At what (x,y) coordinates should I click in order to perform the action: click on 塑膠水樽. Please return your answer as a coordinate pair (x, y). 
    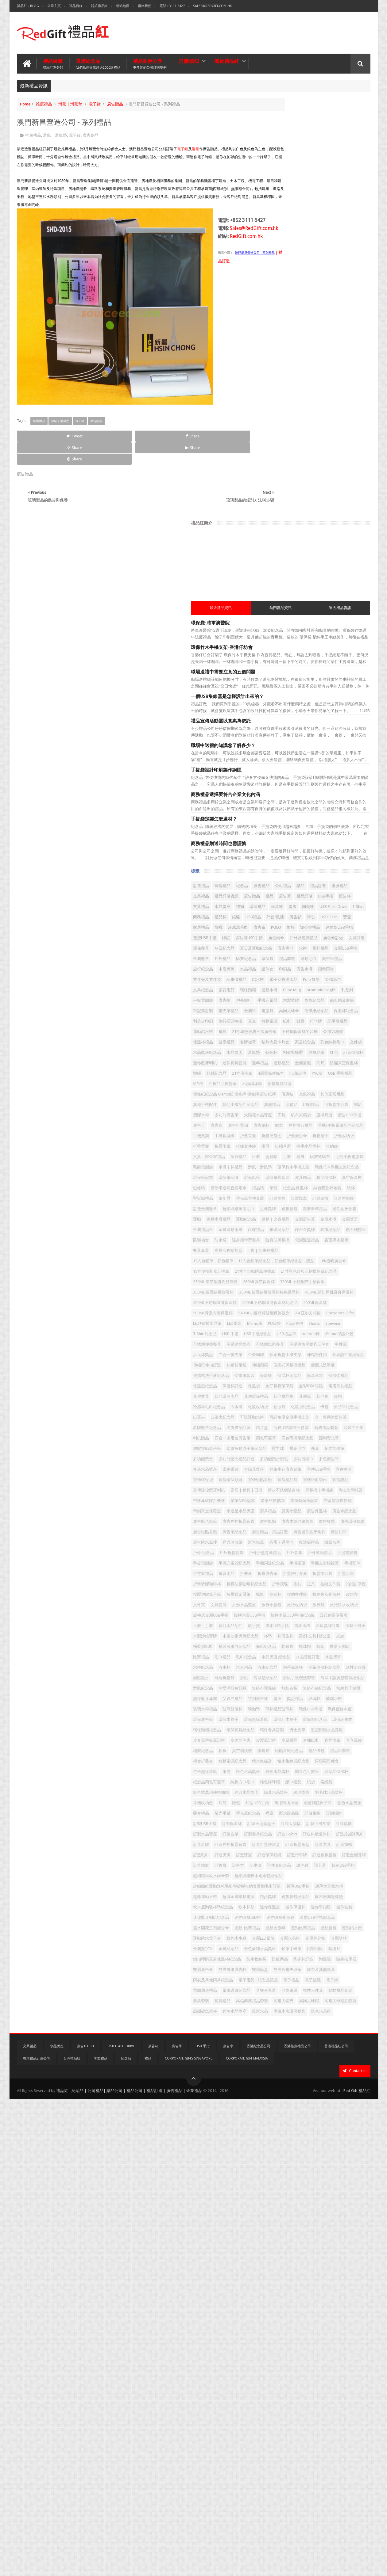
    Looking at the image, I should click on (317, 858).